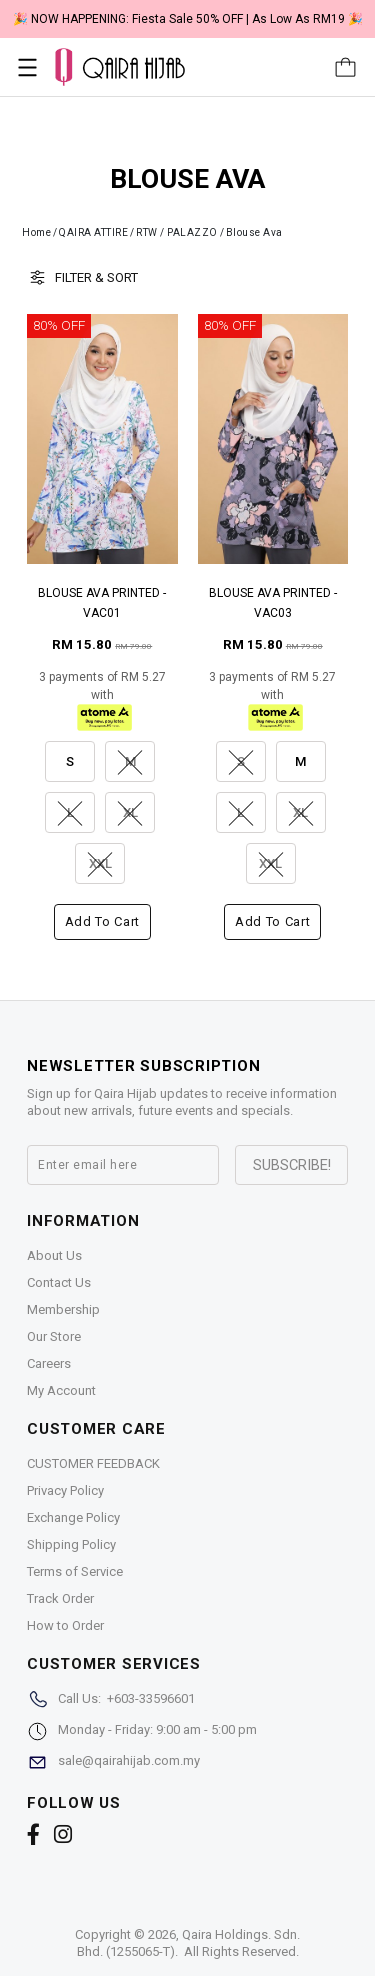 This screenshot has width=375, height=1976. Describe the element at coordinates (71, 1544) in the screenshot. I see `Shipping Policy` at that location.